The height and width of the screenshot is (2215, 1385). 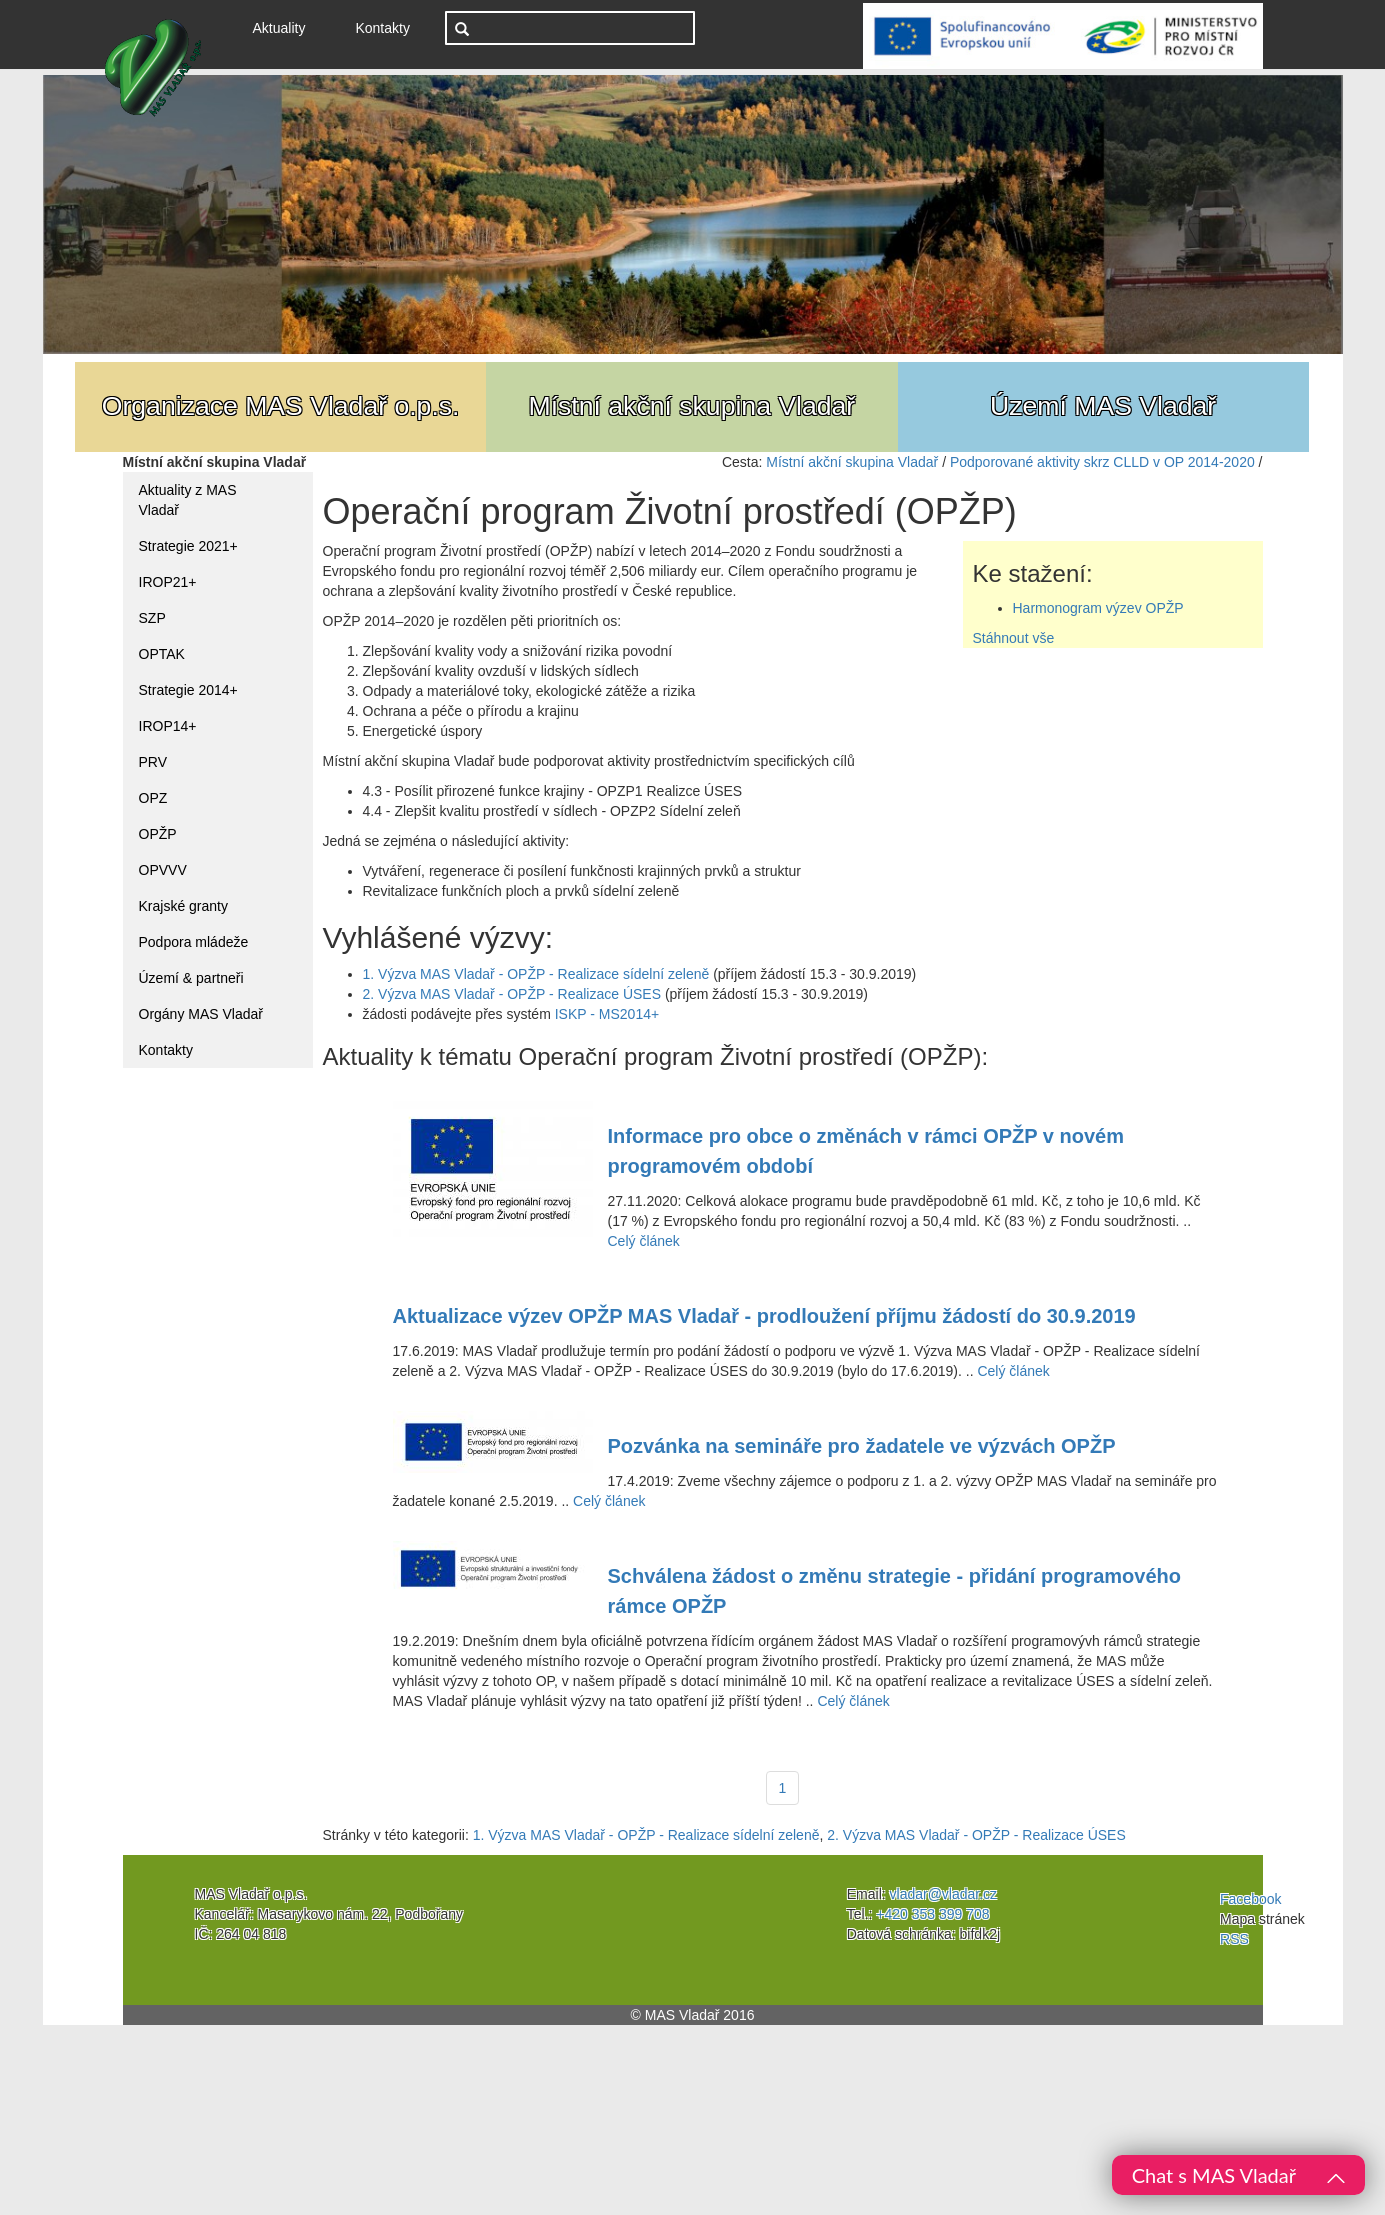 I want to click on Aktuality, so click(x=287, y=26).